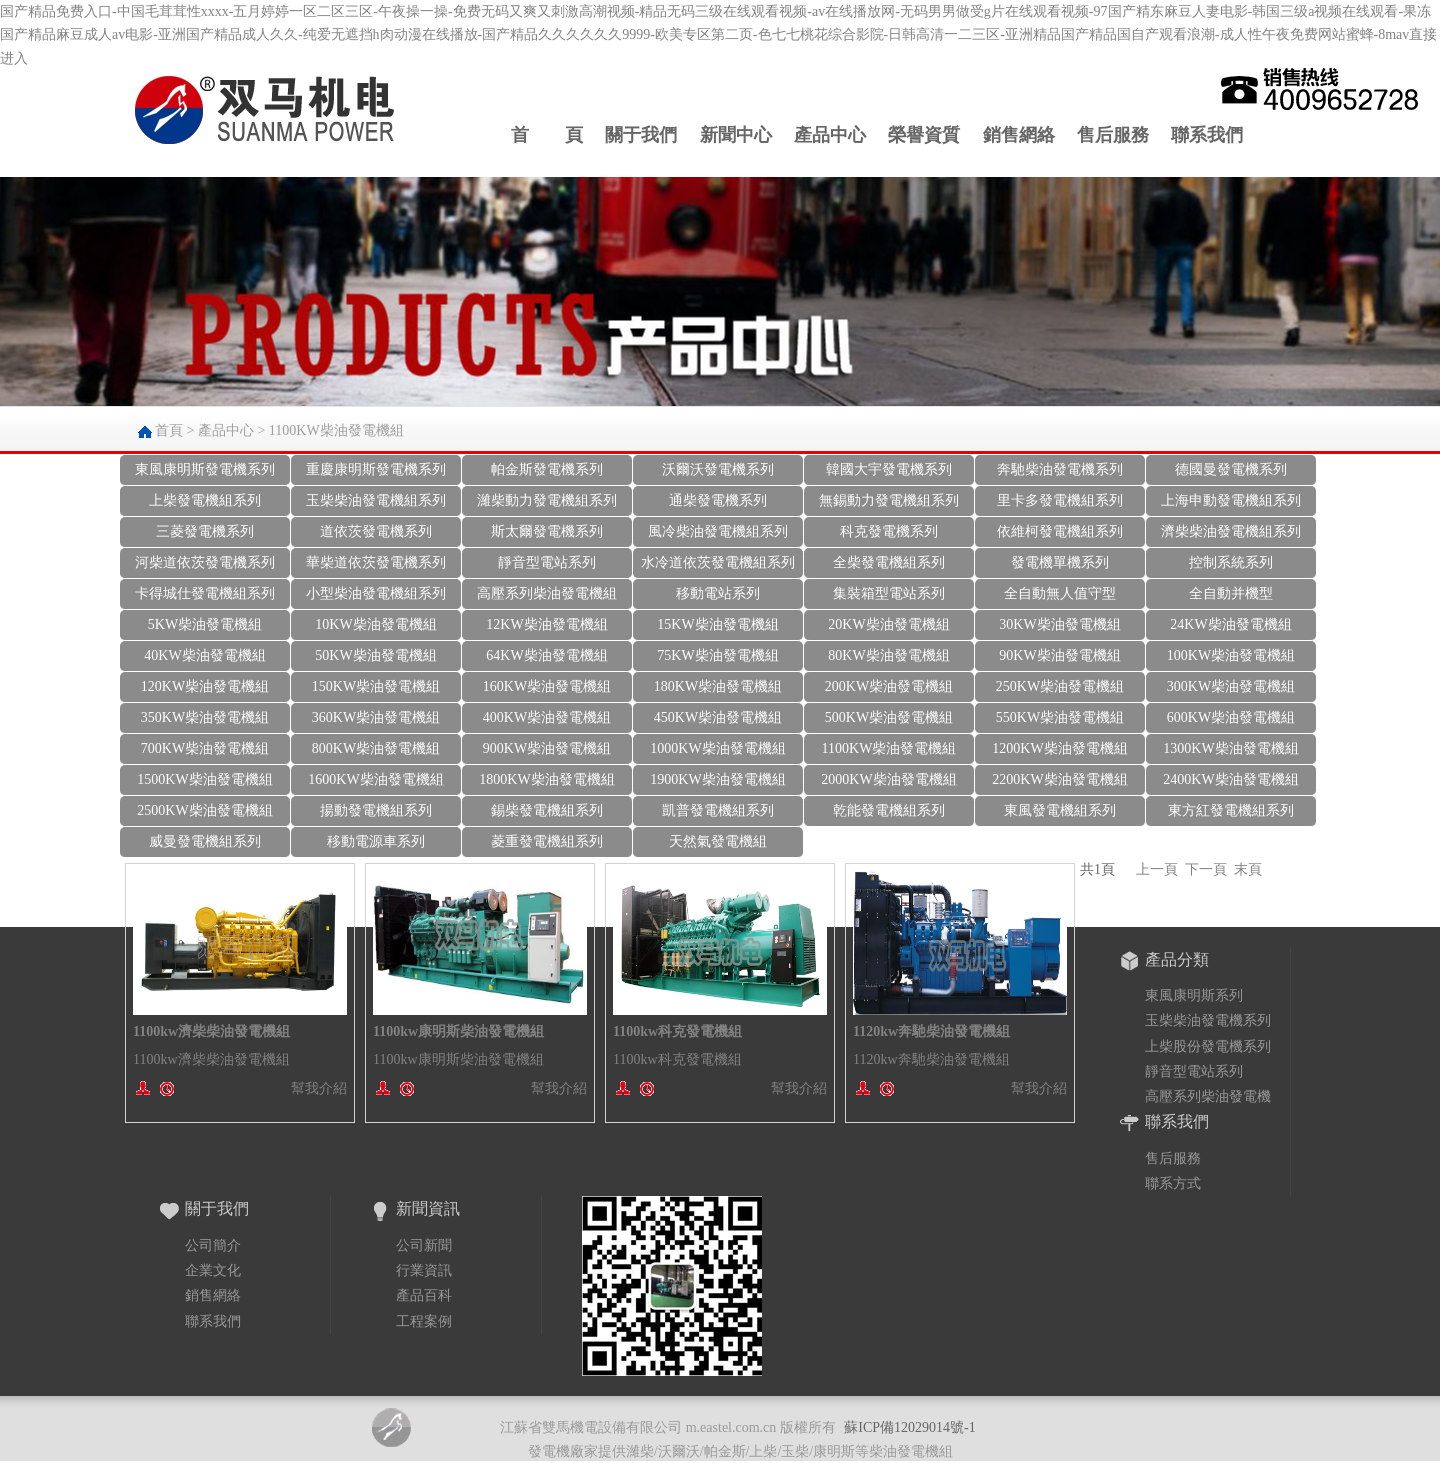 The image size is (1440, 1463). I want to click on 天然氣發電機組, so click(718, 841).